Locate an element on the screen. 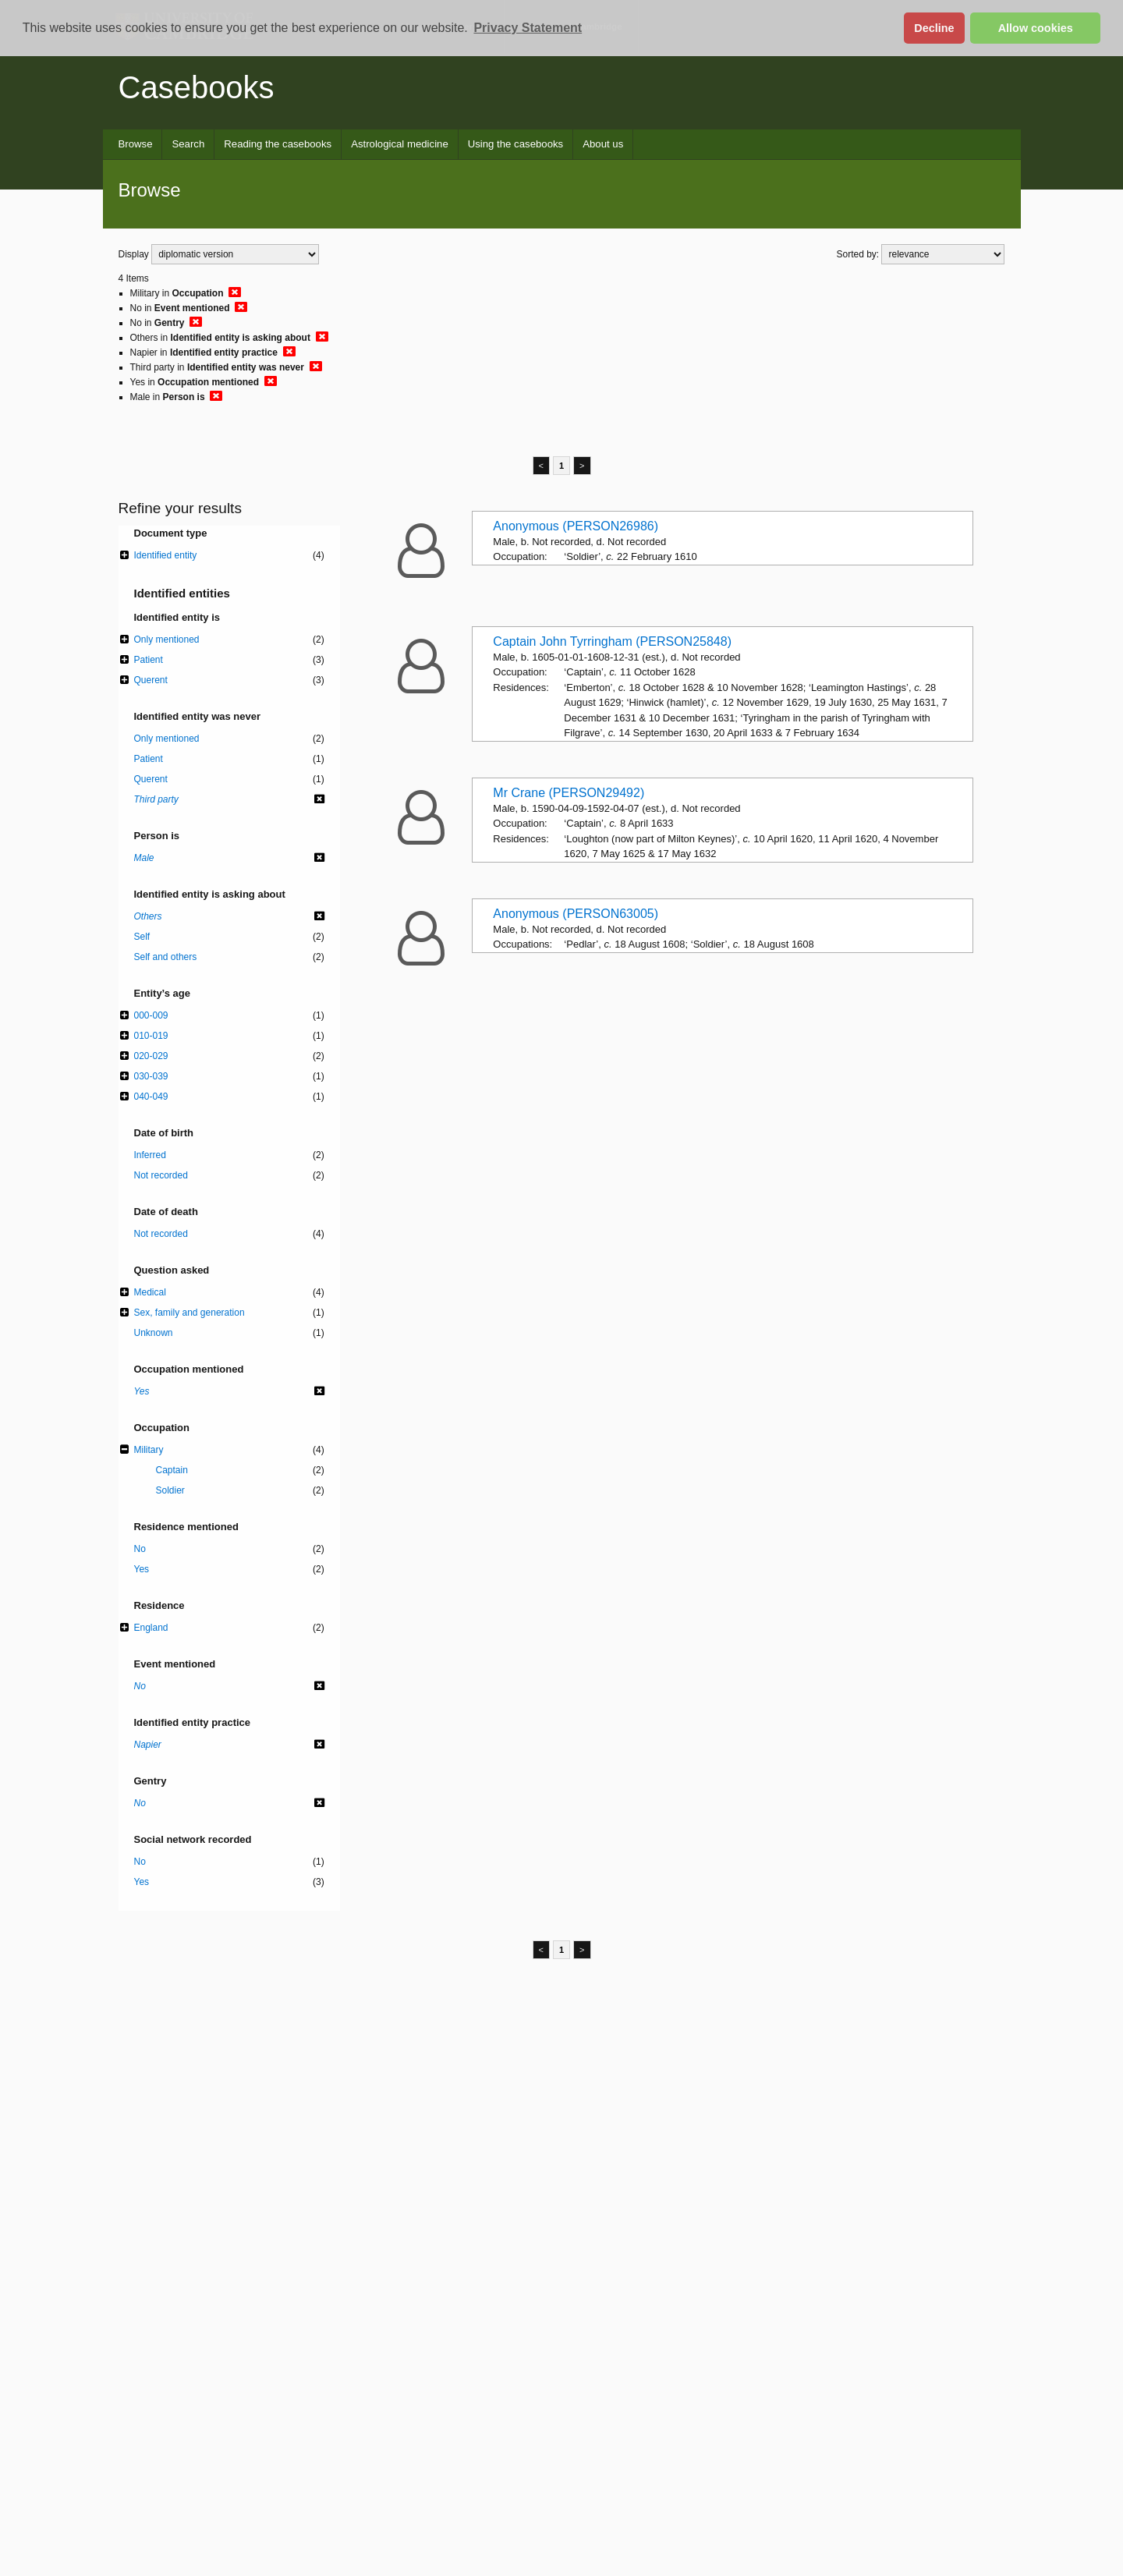  Search is located at coordinates (188, 144).